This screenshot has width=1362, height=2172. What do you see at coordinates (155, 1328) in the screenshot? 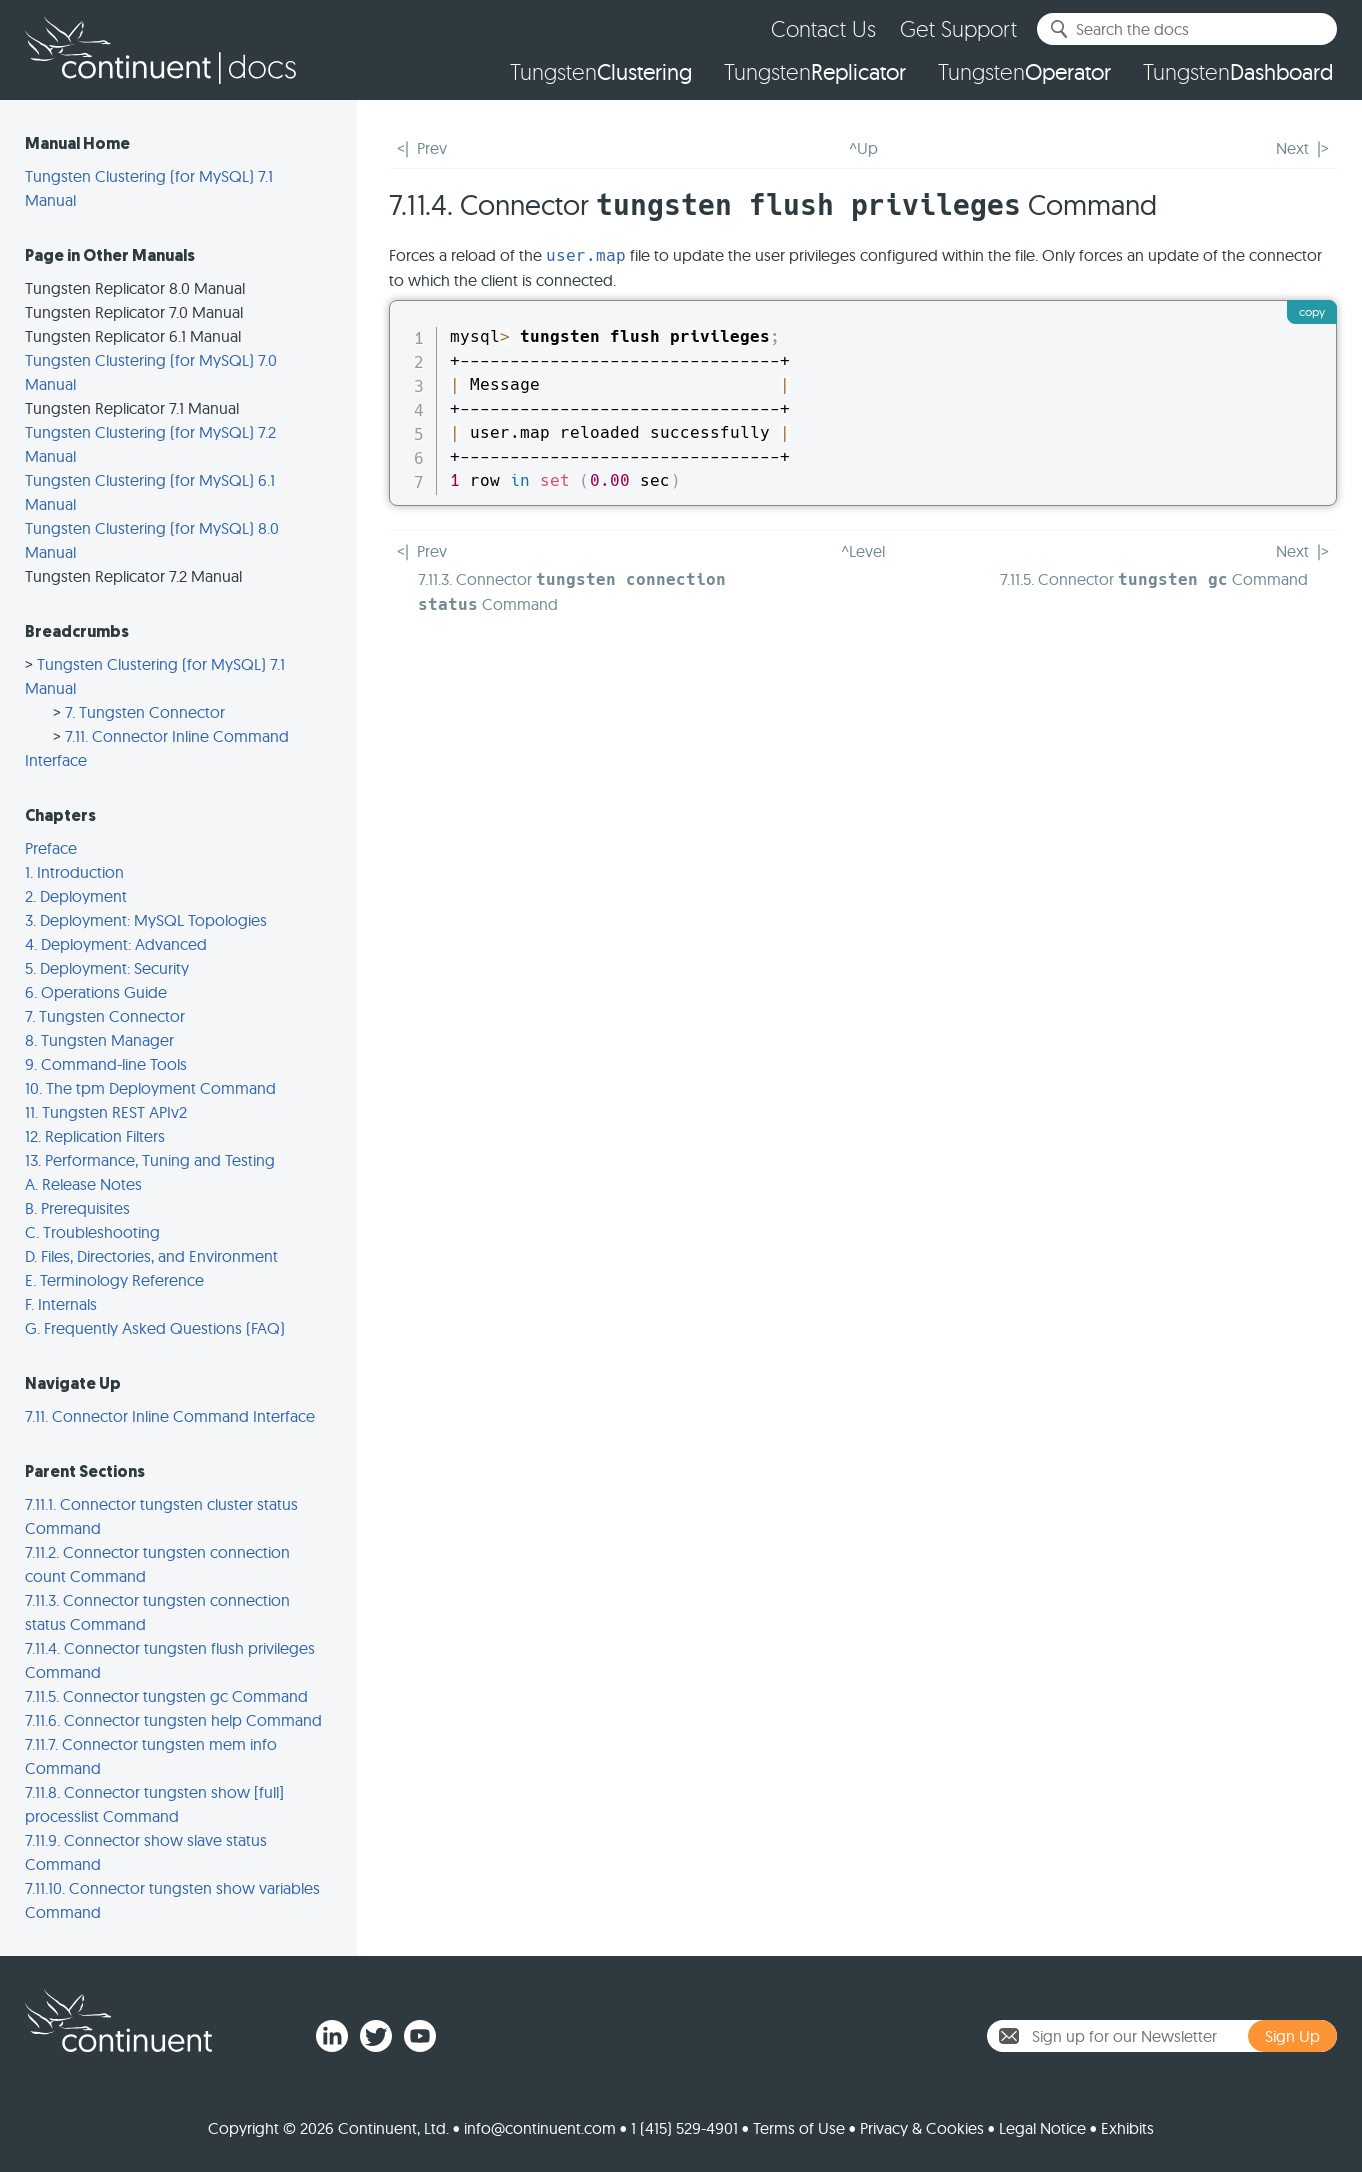
I see `G. Frequently Asked Questions (FAQ)` at bounding box center [155, 1328].